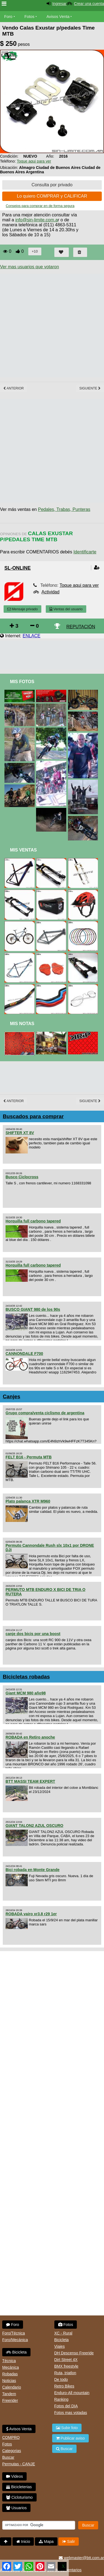  I want to click on BMX freestyle, so click(66, 2366).